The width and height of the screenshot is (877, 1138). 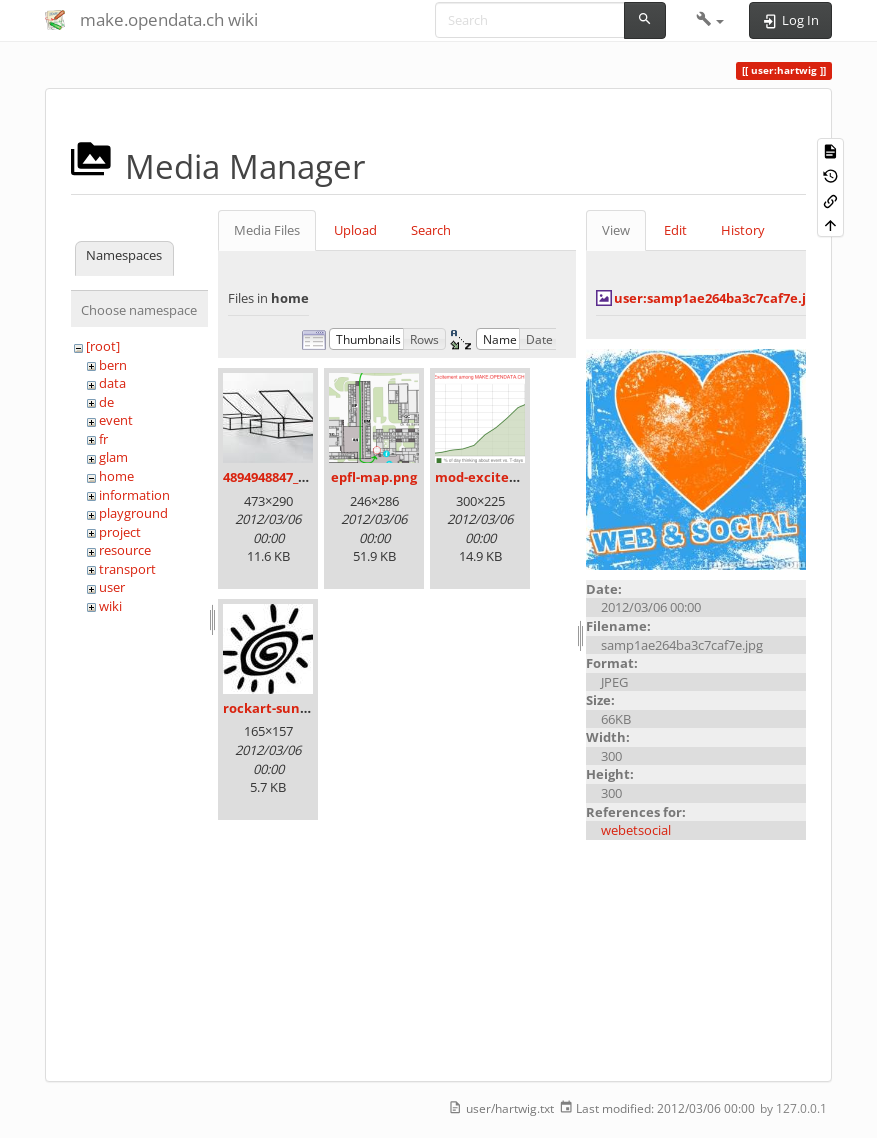 I want to click on Media Files, so click(x=267, y=230).